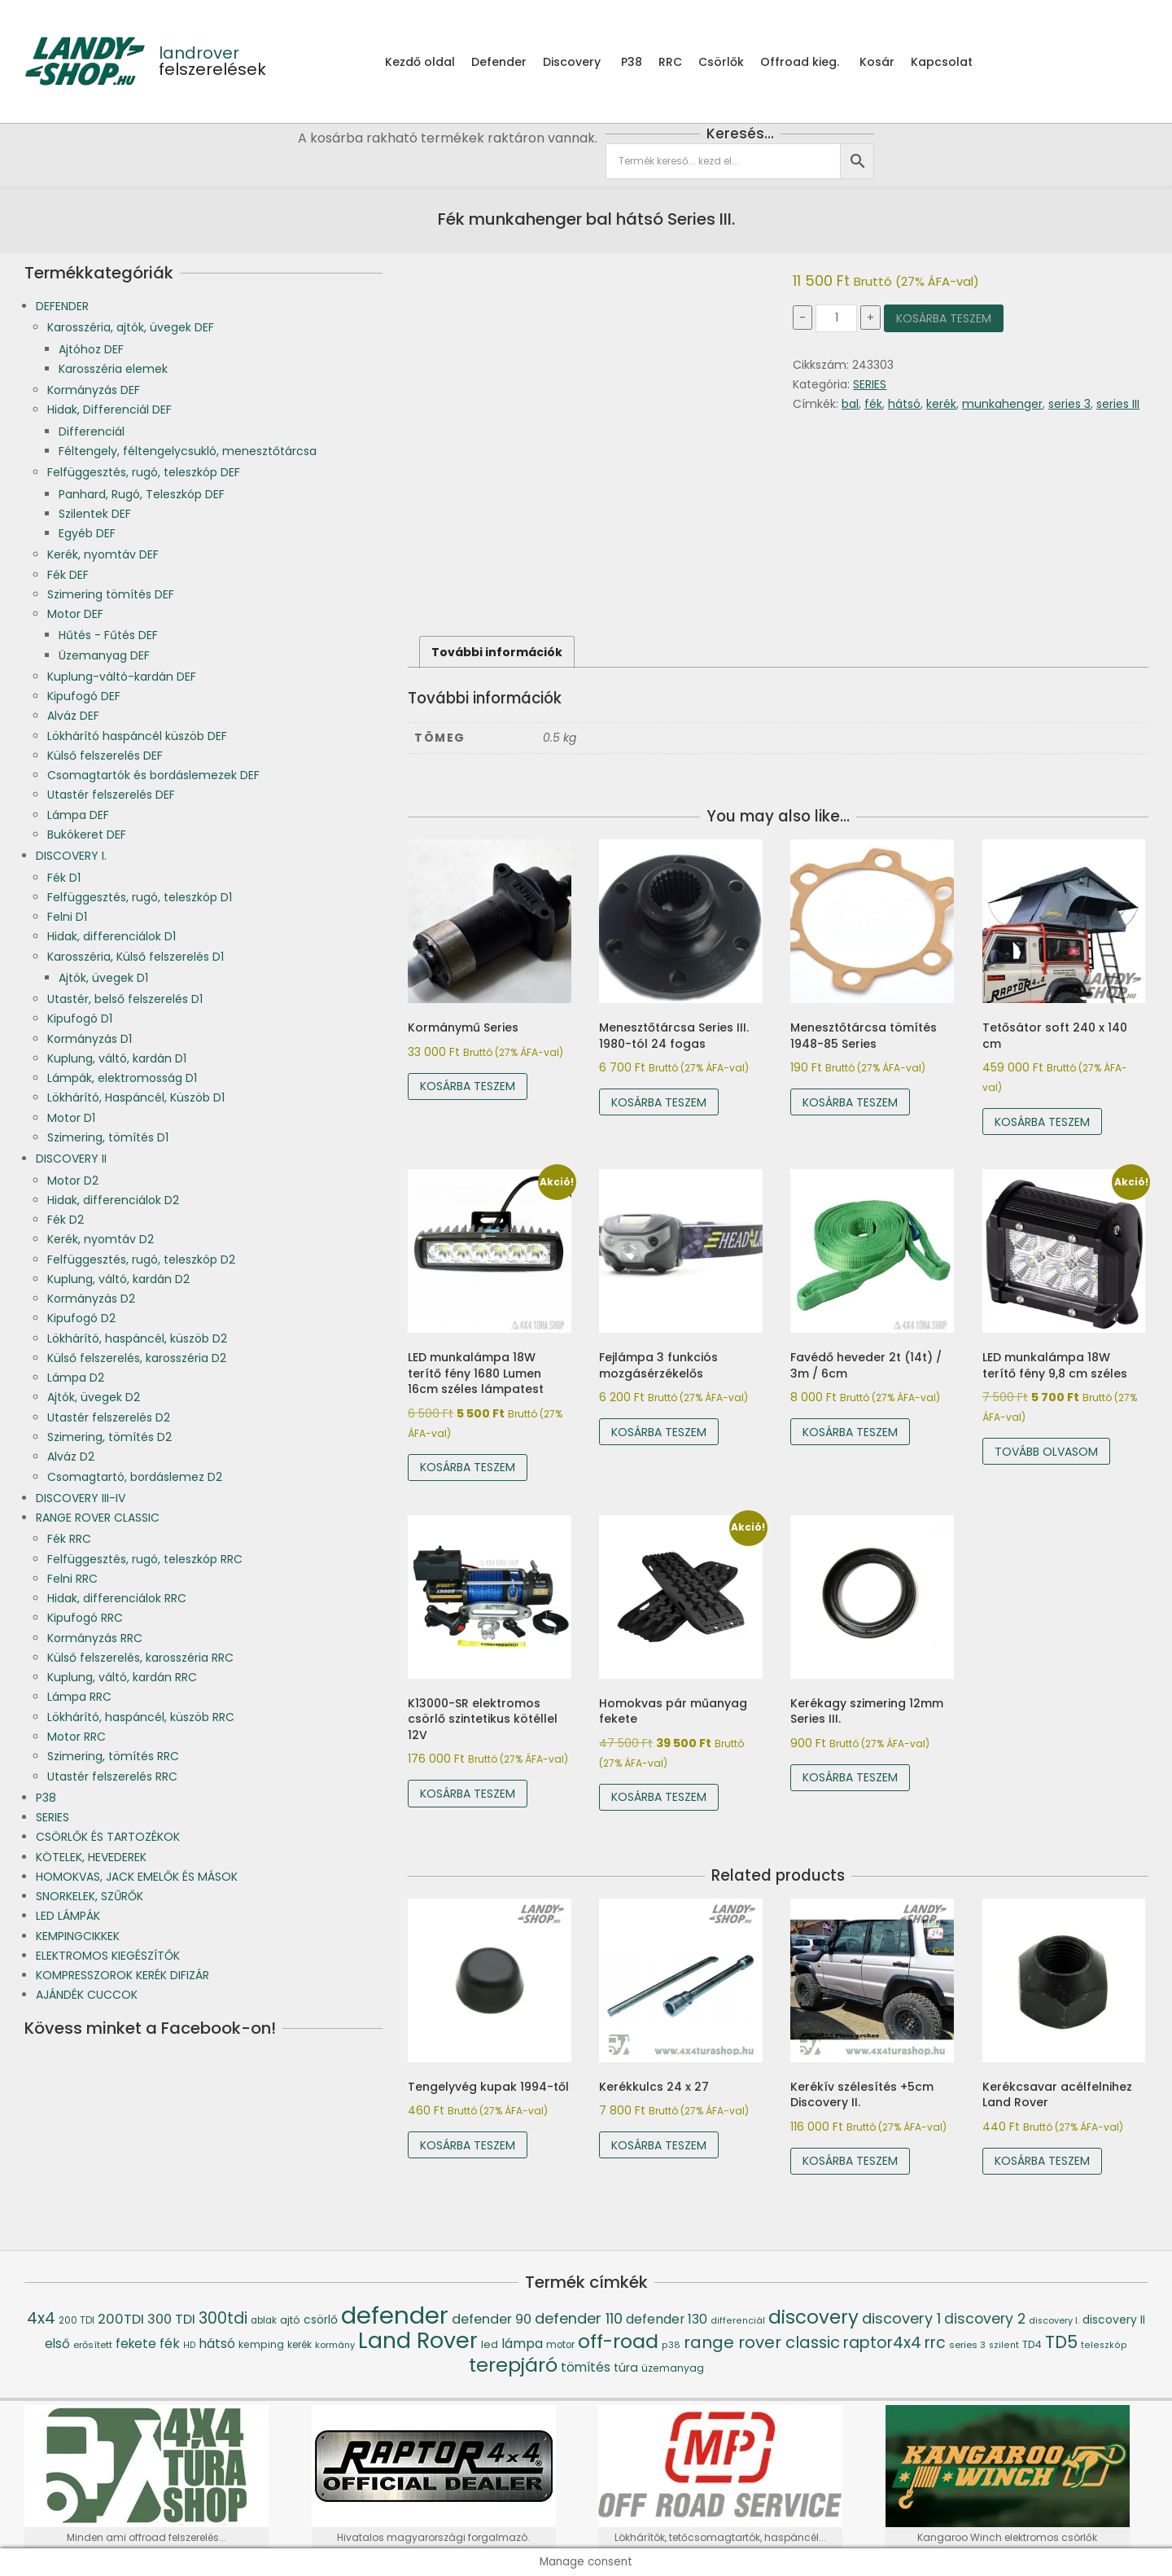  Describe the element at coordinates (560, 2344) in the screenshot. I see `motor [motor (42 termék)]` at that location.